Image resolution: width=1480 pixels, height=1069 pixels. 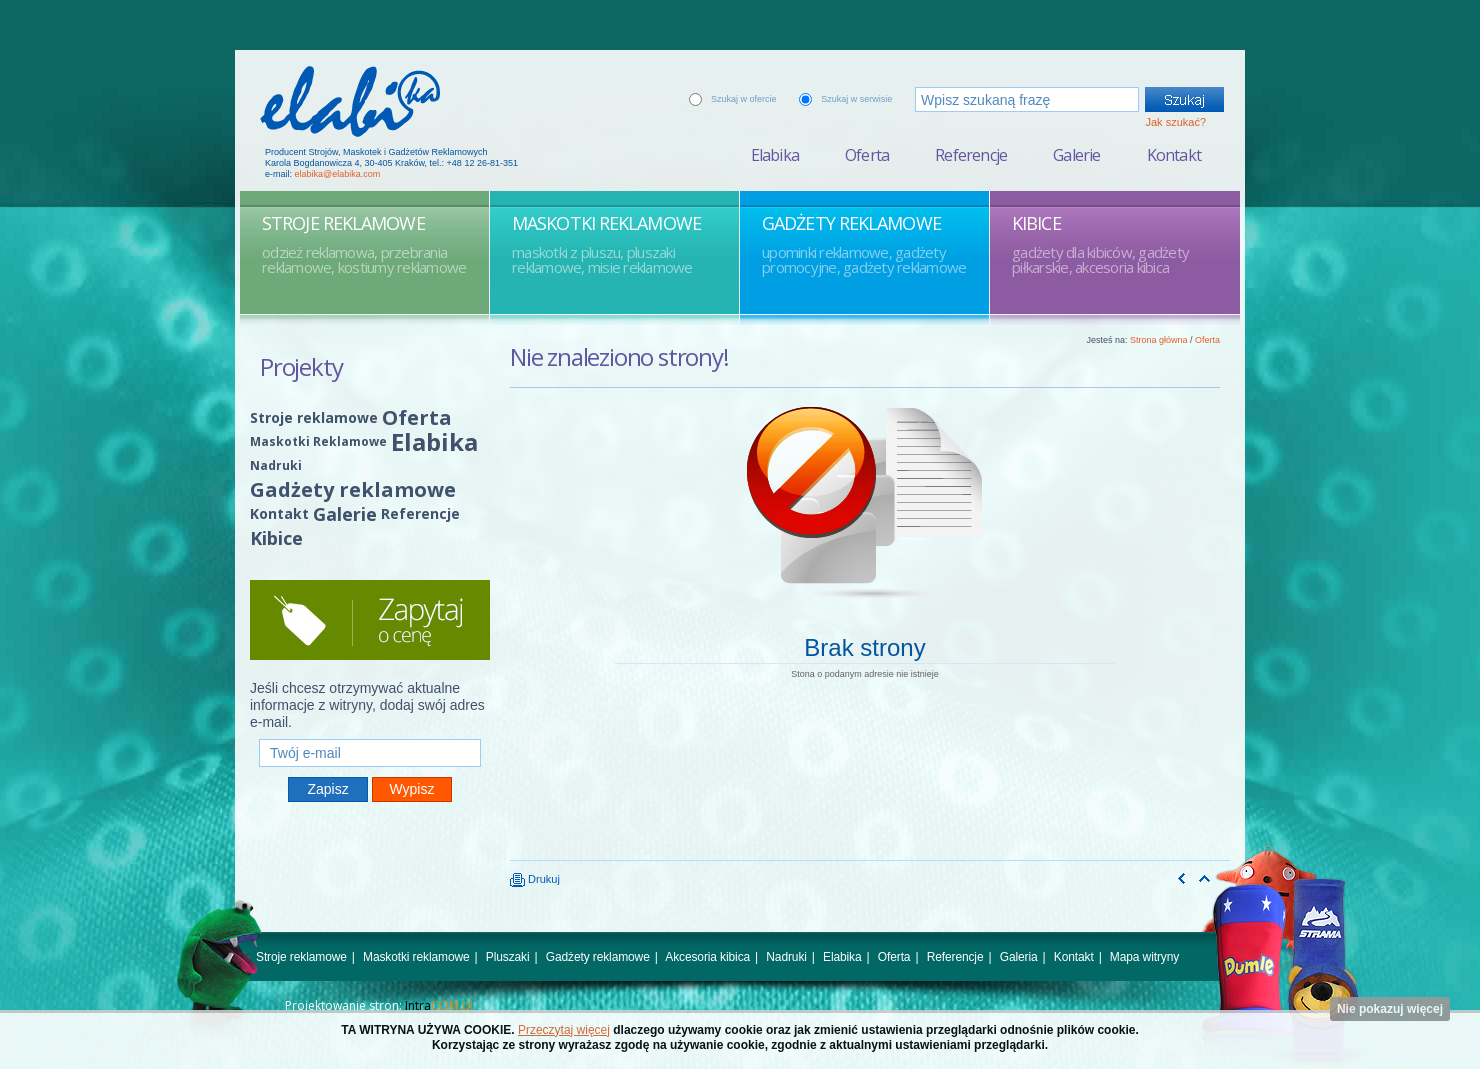 I want to click on Referencje, so click(x=971, y=155).